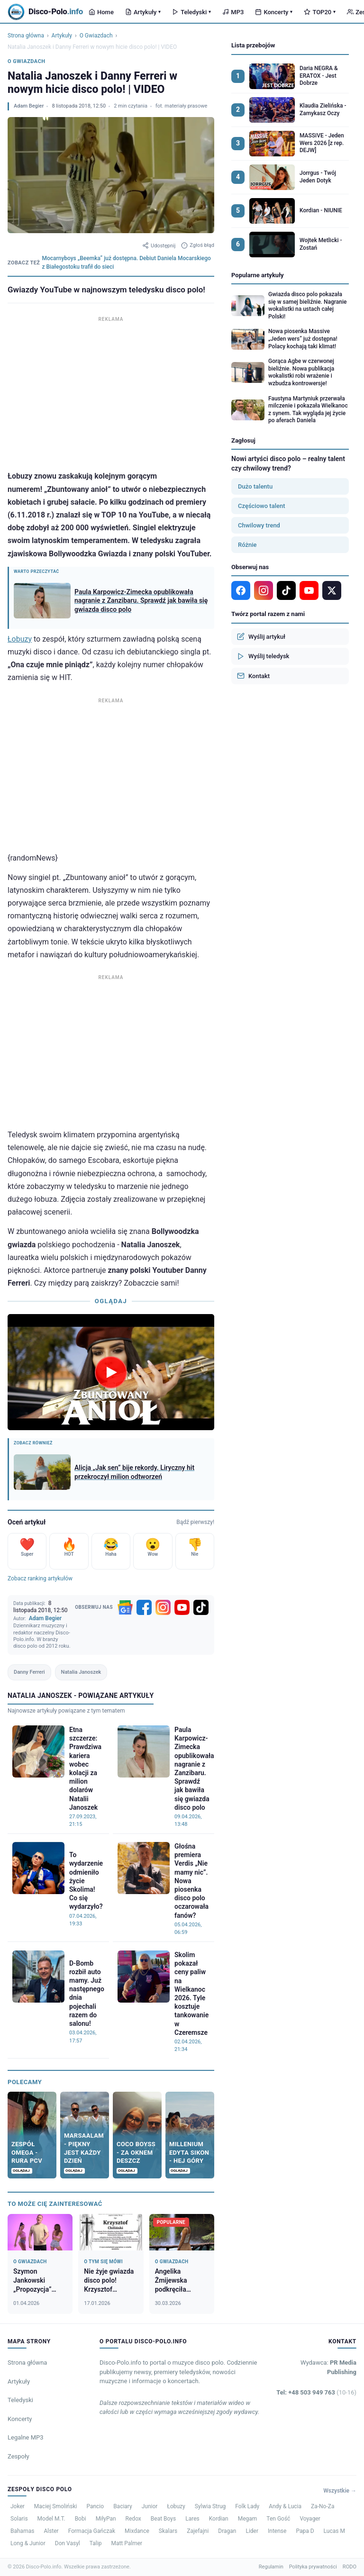 This screenshot has height=2576, width=364. Describe the element at coordinates (278, 2518) in the screenshot. I see `Ten Gość` at that location.